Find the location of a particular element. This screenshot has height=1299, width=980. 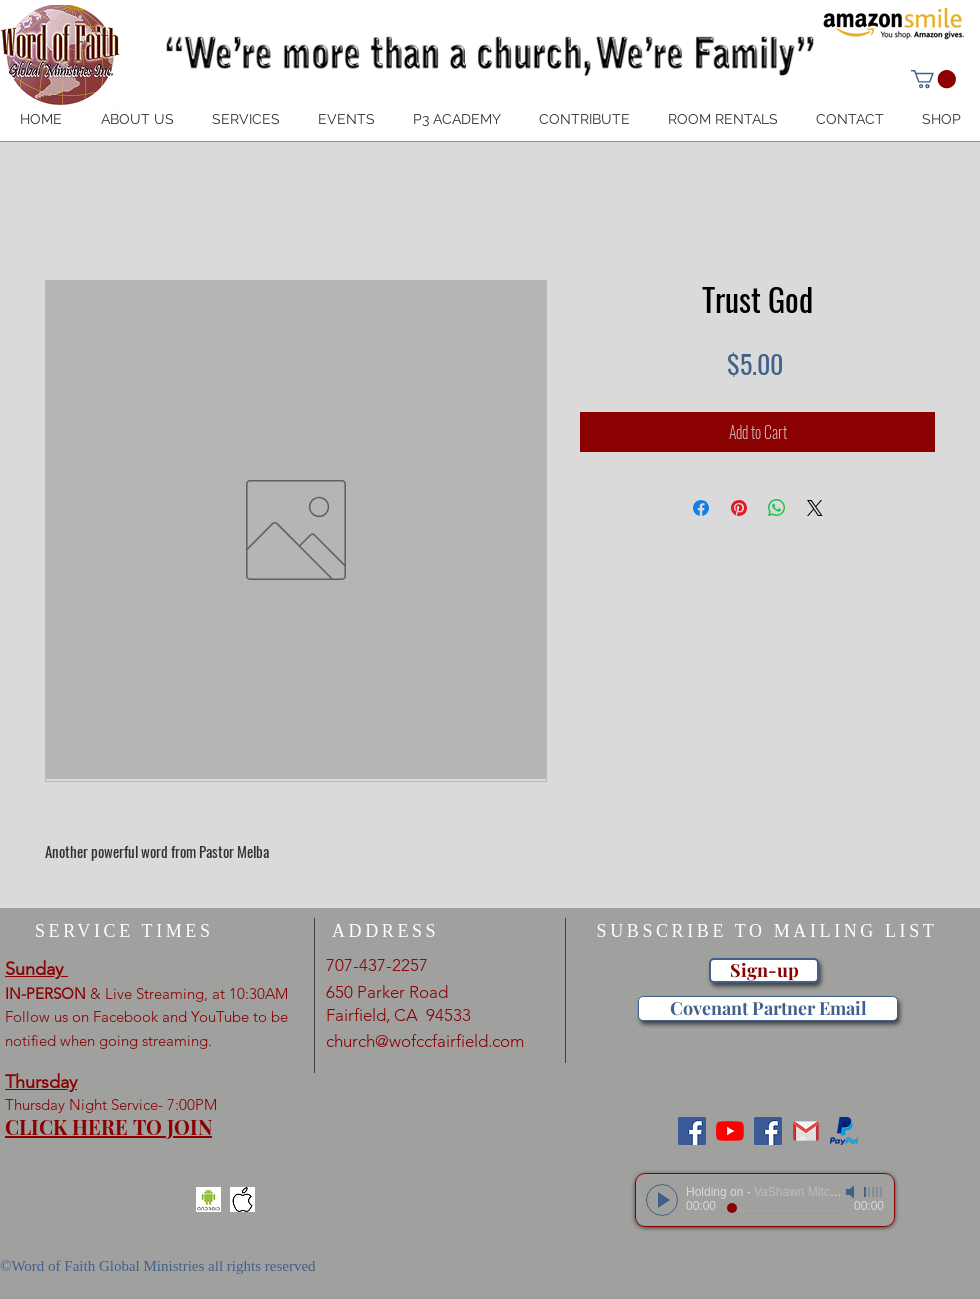

[gmail] is located at coordinates (806, 1131).